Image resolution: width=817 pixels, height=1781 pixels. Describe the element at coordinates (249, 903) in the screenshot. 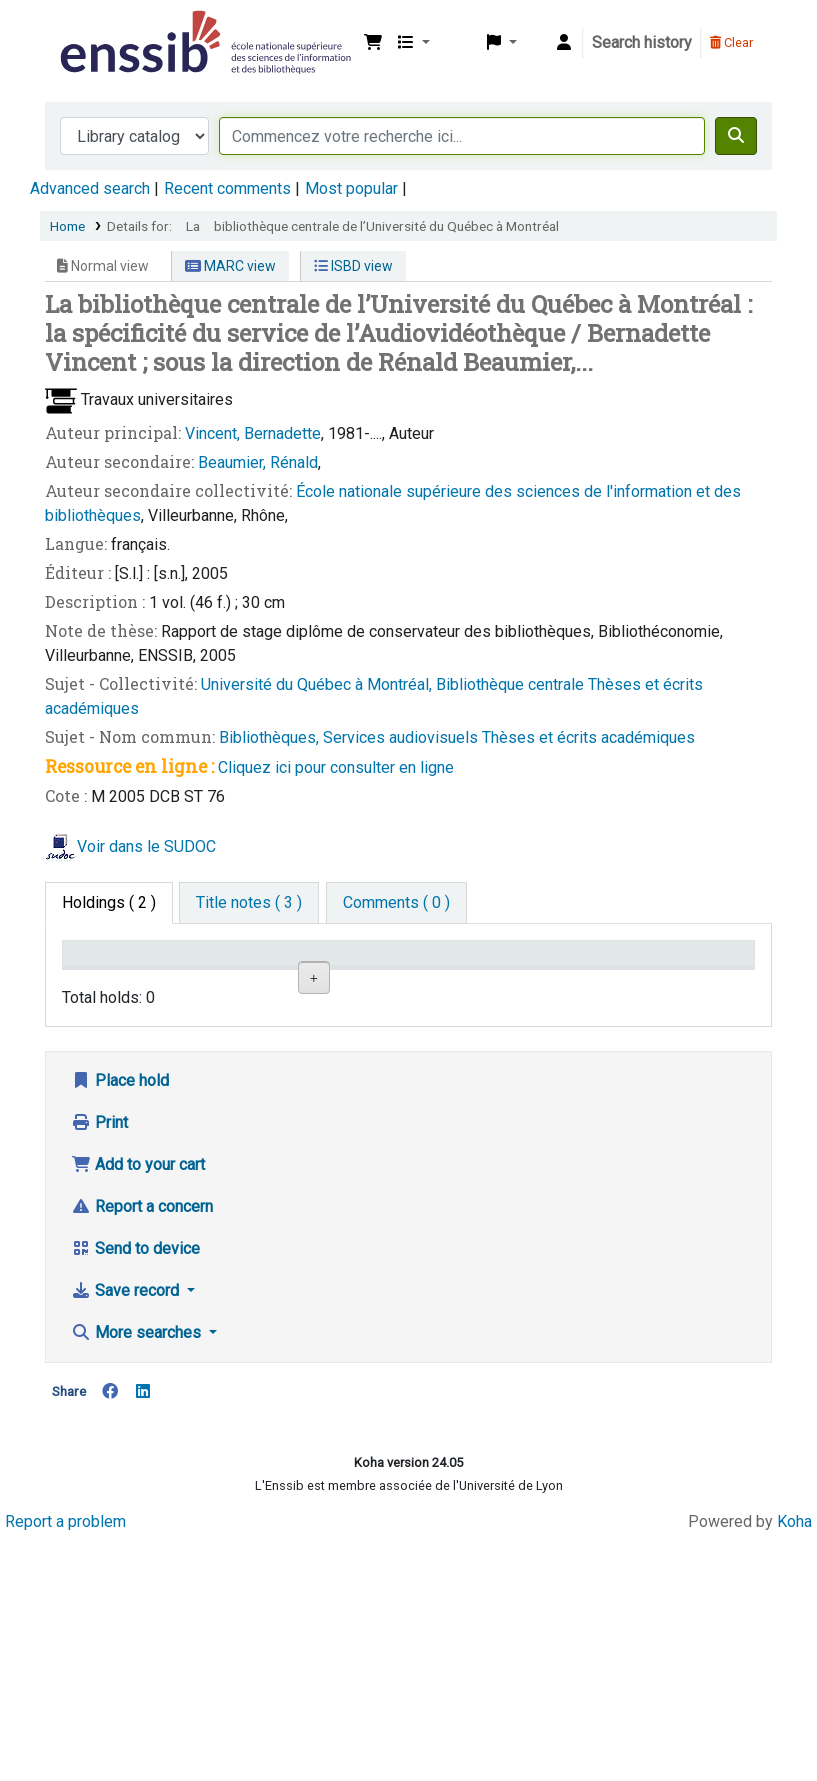

I see `[tab]` at that location.